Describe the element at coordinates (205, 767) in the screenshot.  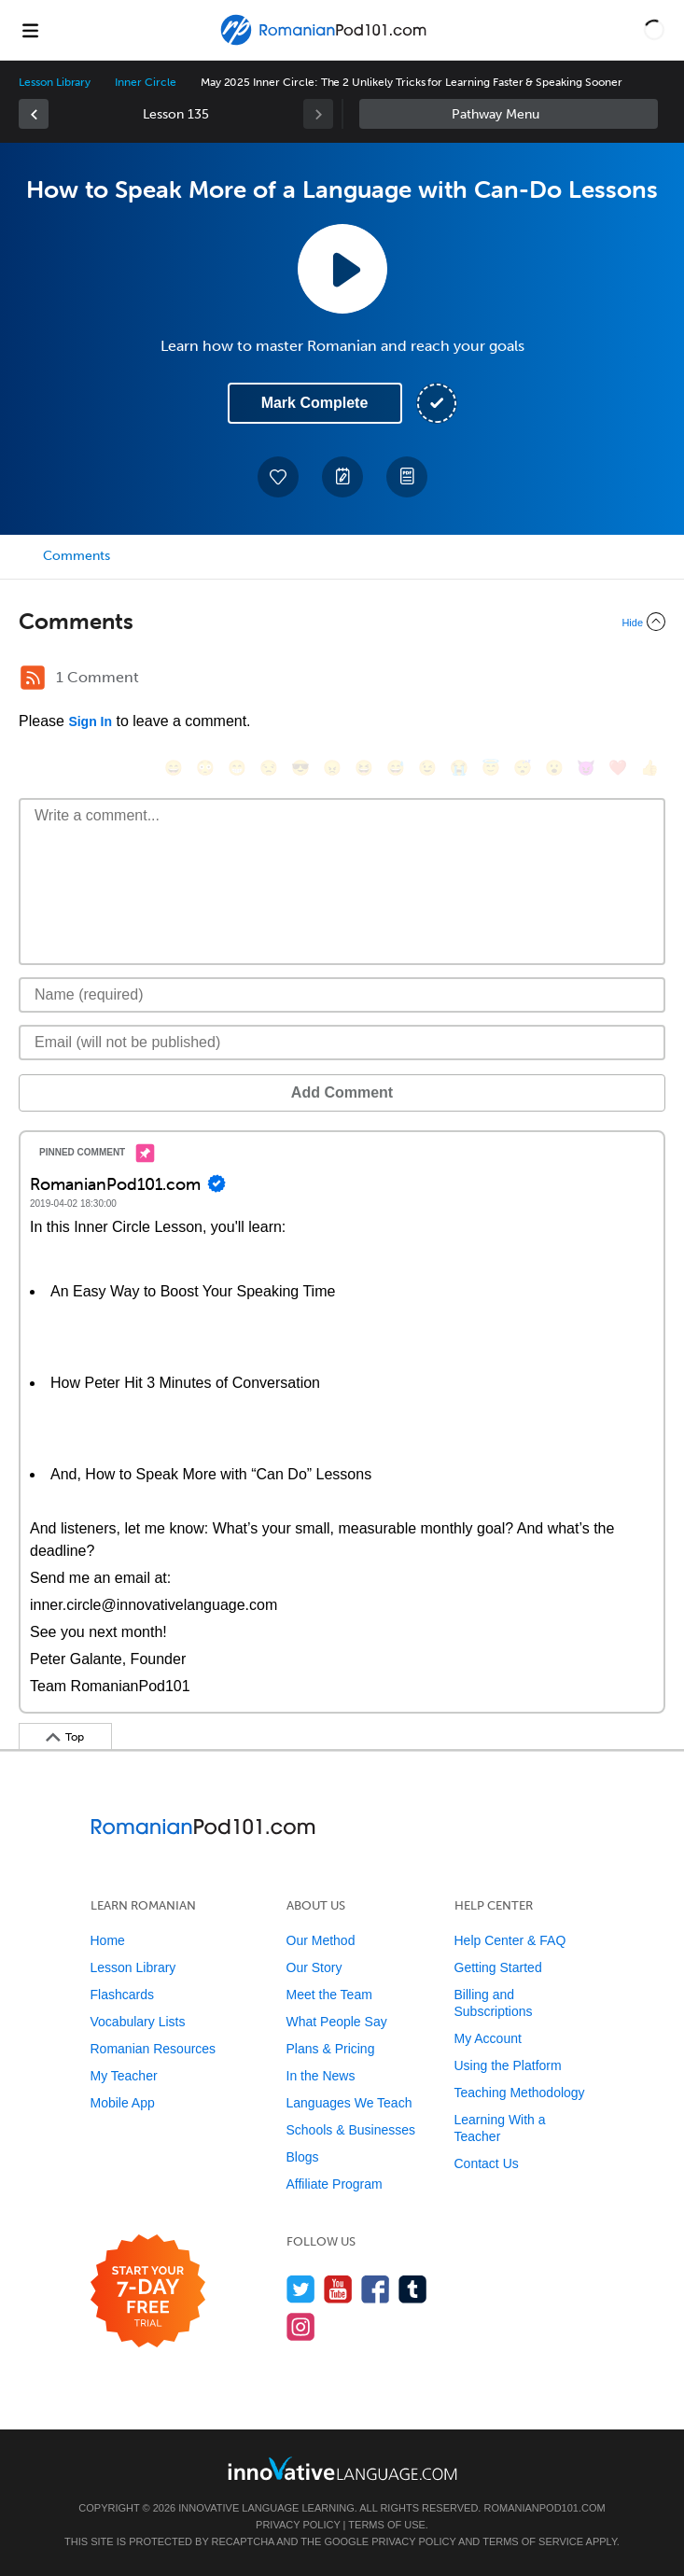
I see `[😳, flushed]` at that location.